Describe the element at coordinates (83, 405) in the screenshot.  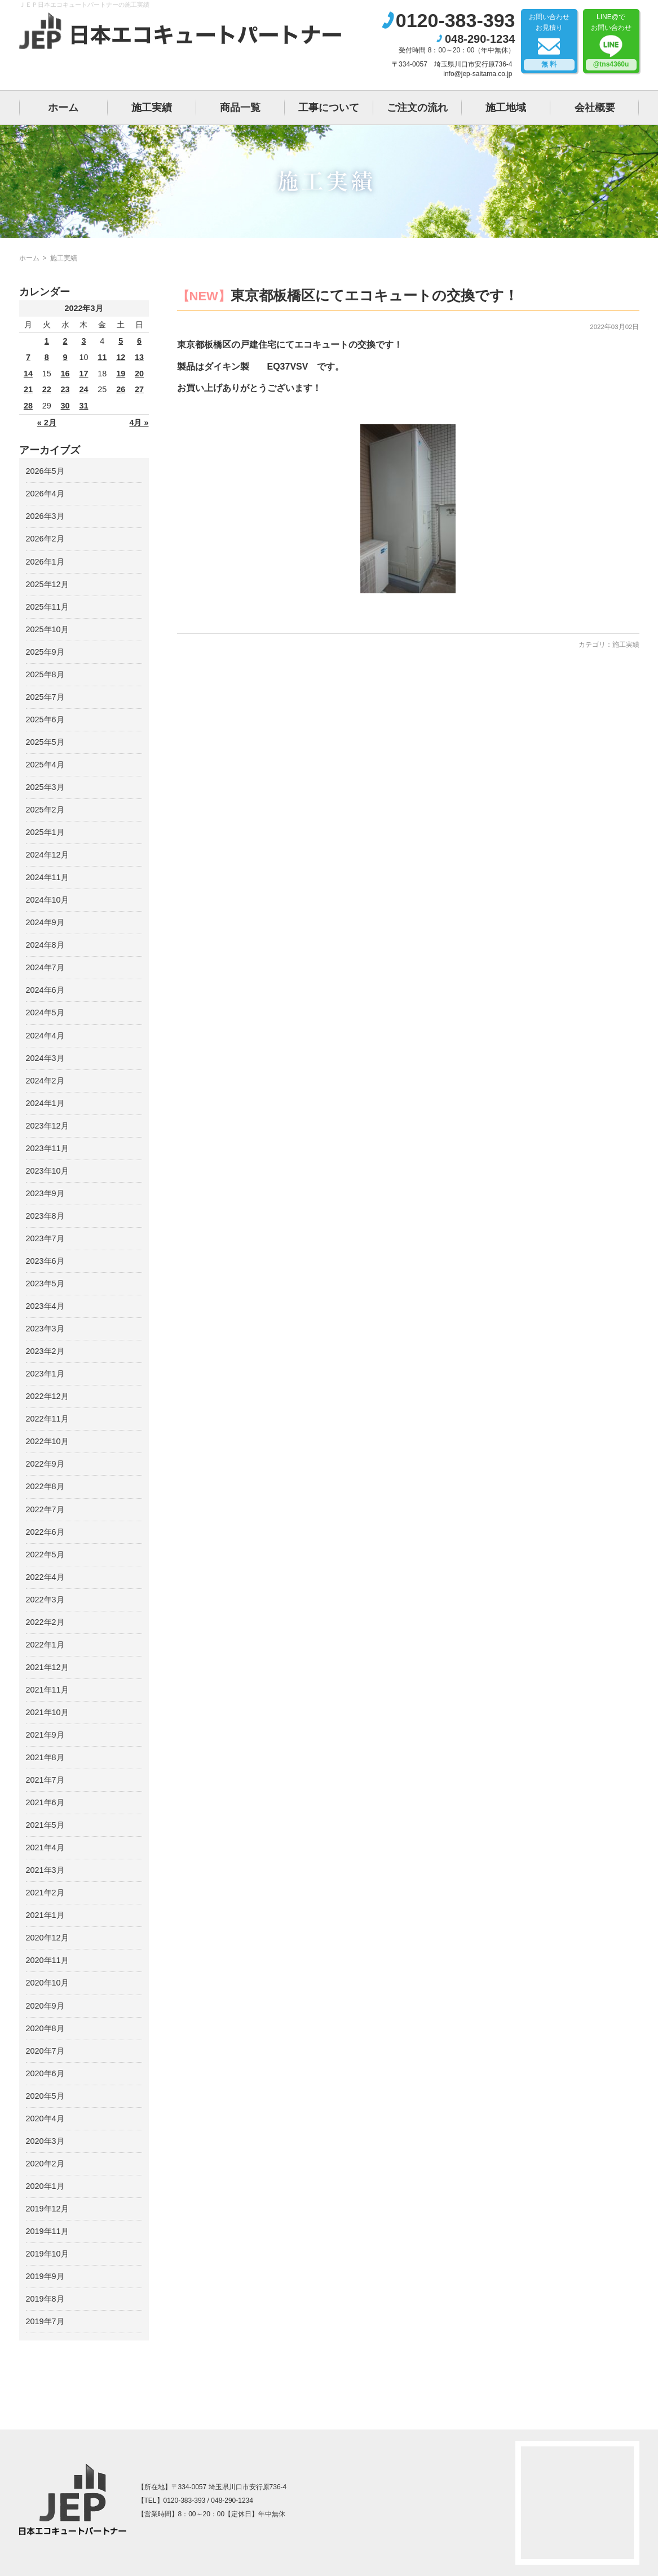
I see `31` at that location.